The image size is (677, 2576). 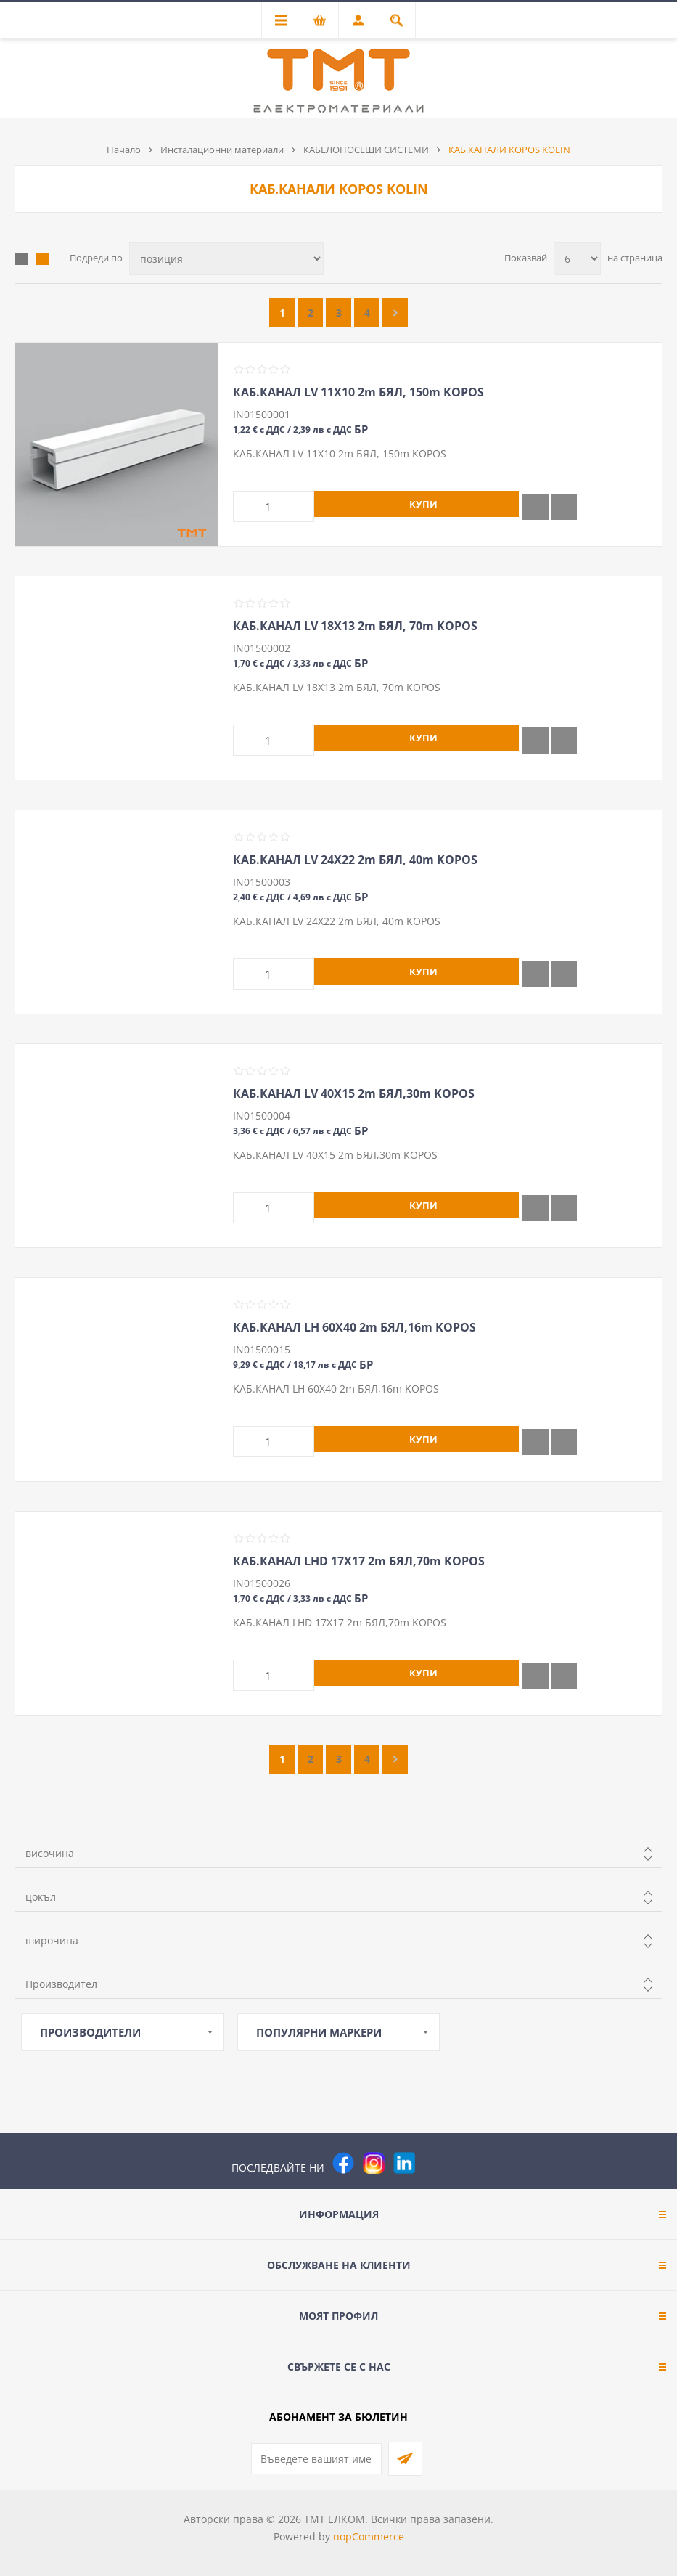 What do you see at coordinates (577, 258) in the screenshot?
I see `[Изберете брой продукти на страница]` at bounding box center [577, 258].